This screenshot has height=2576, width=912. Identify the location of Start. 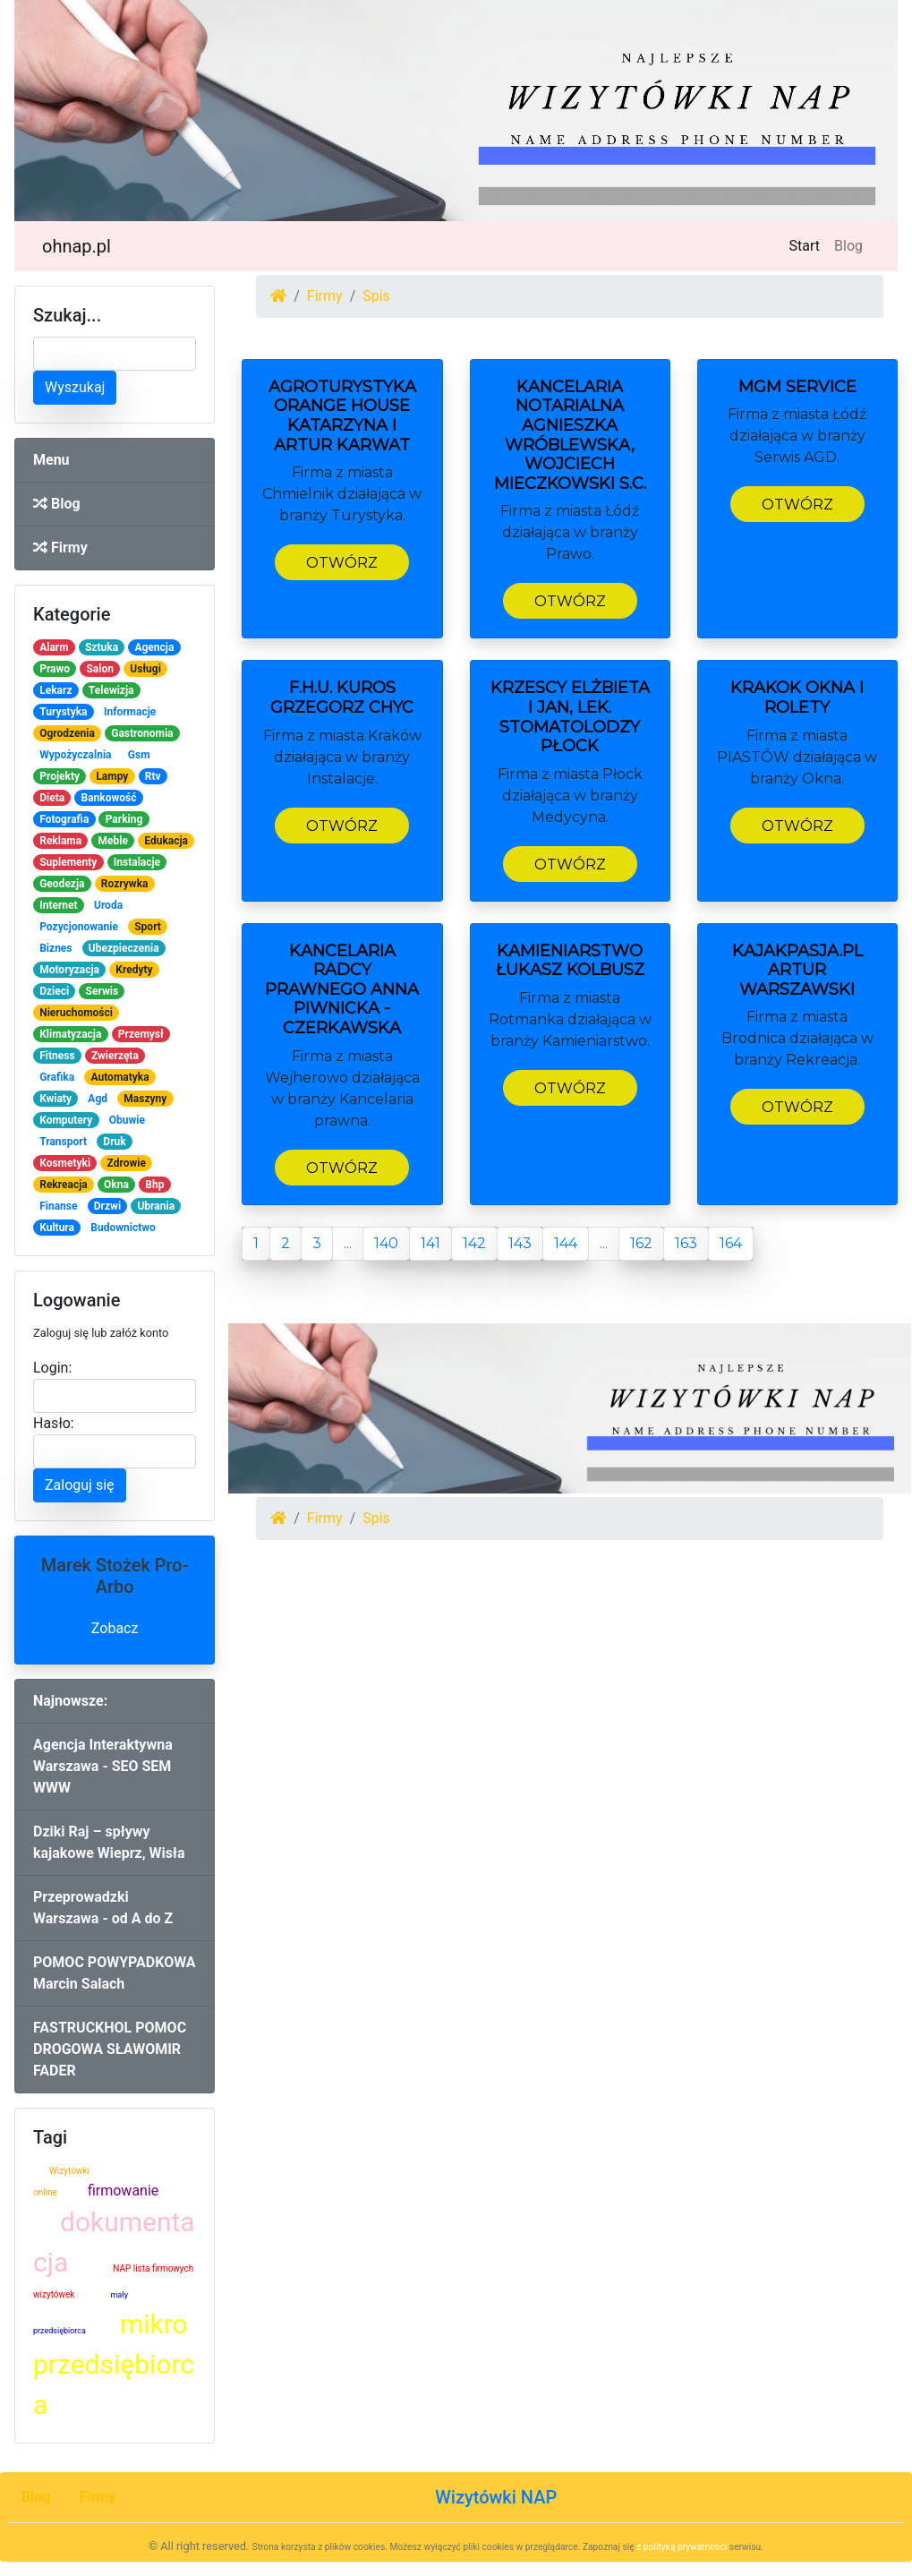
(808, 244).